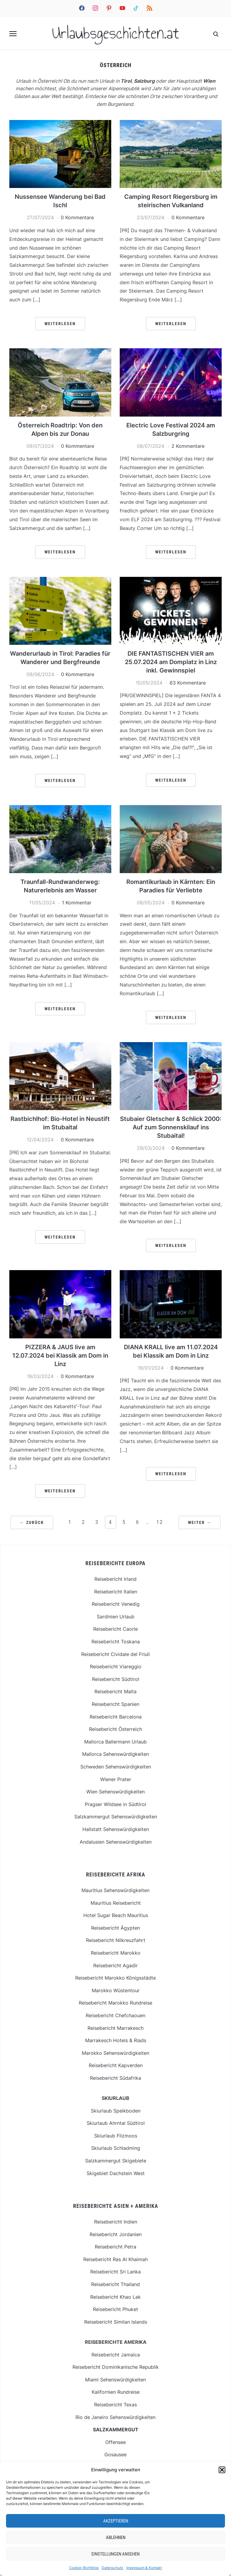 The image size is (231, 2576). What do you see at coordinates (199, 1522) in the screenshot?
I see `Weiter →` at bounding box center [199, 1522].